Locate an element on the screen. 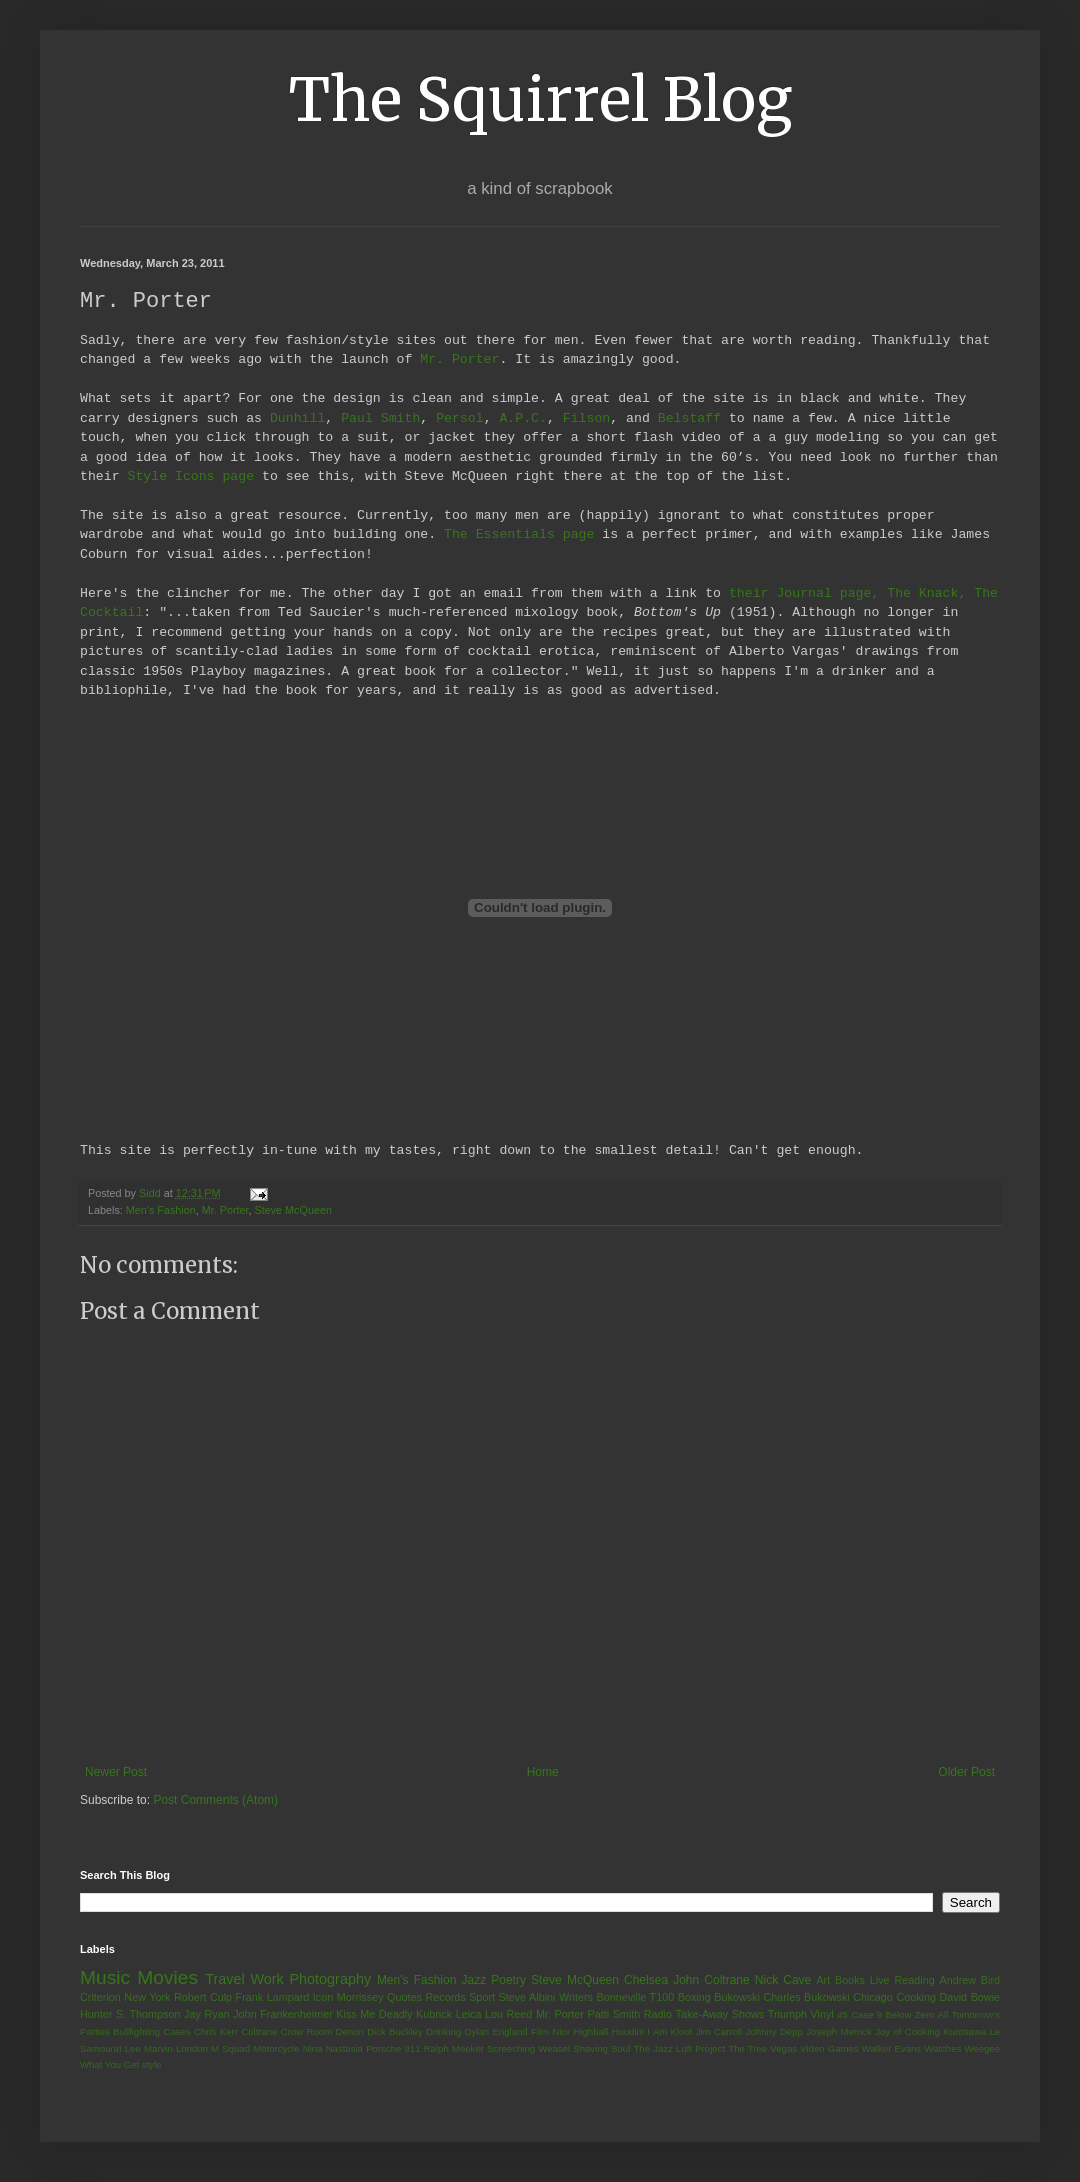 Image resolution: width=1080 pixels, height=2182 pixels. Jazz is located at coordinates (473, 1979).